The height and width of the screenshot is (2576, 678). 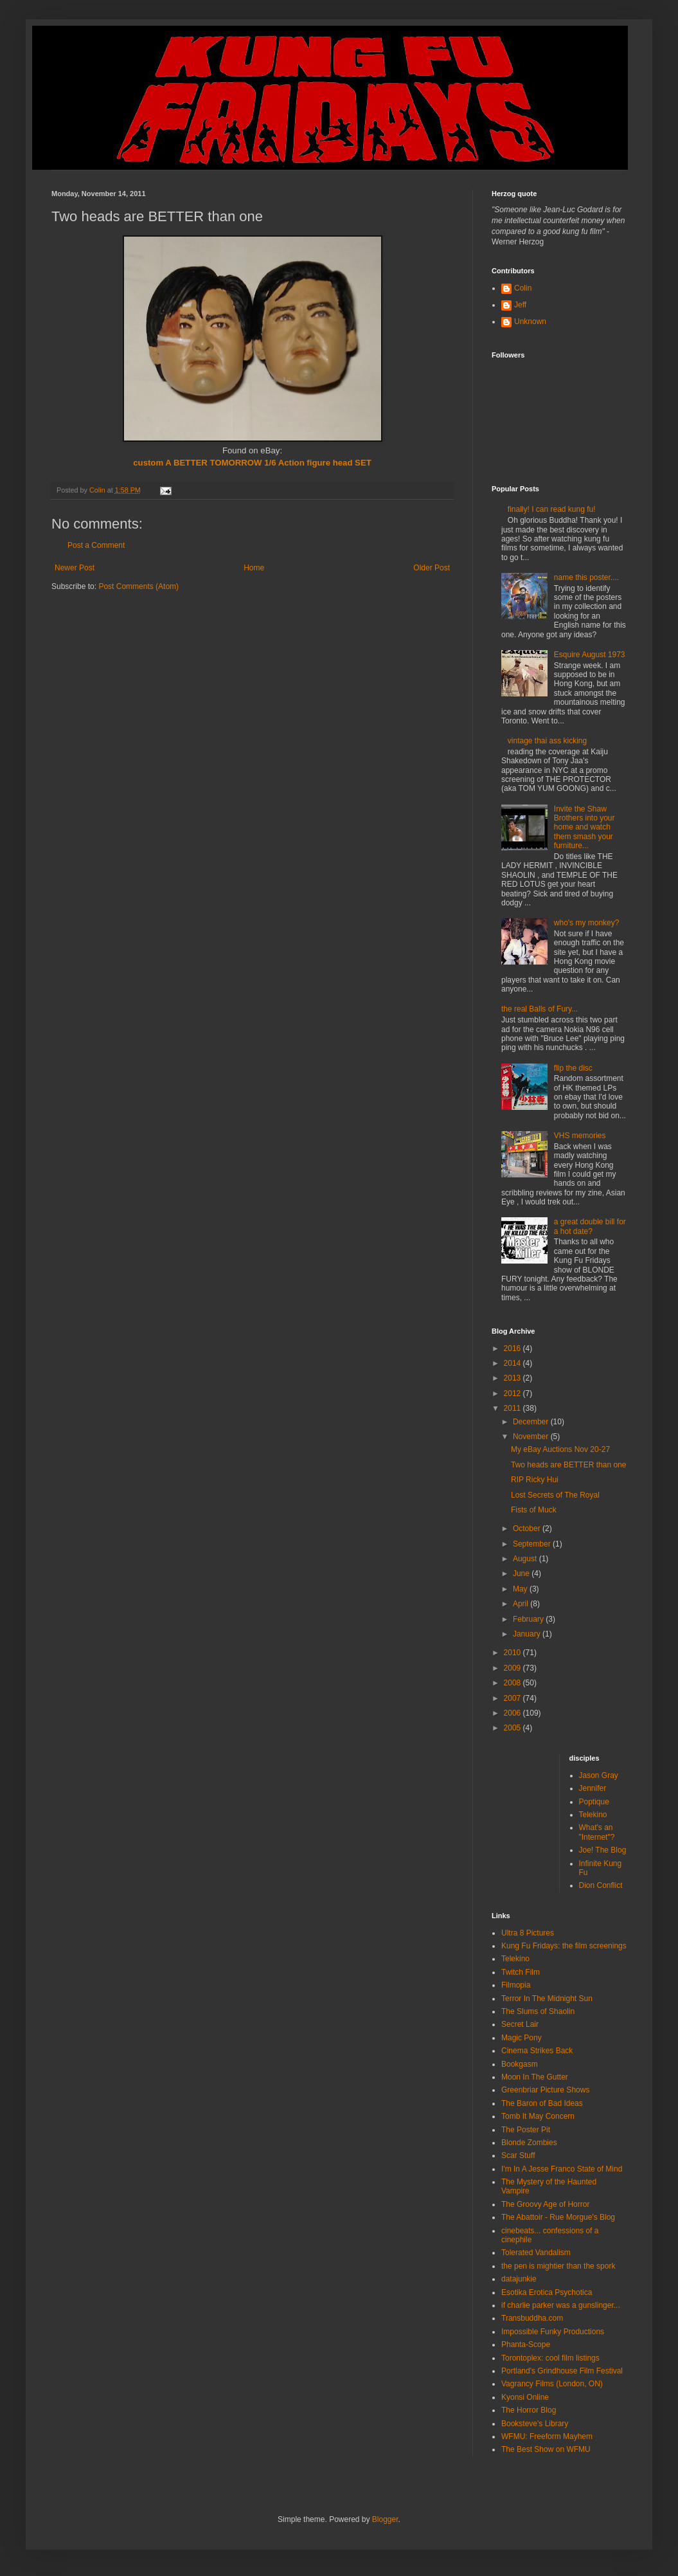 I want to click on a great double bill for a hot date?, so click(x=590, y=1226).